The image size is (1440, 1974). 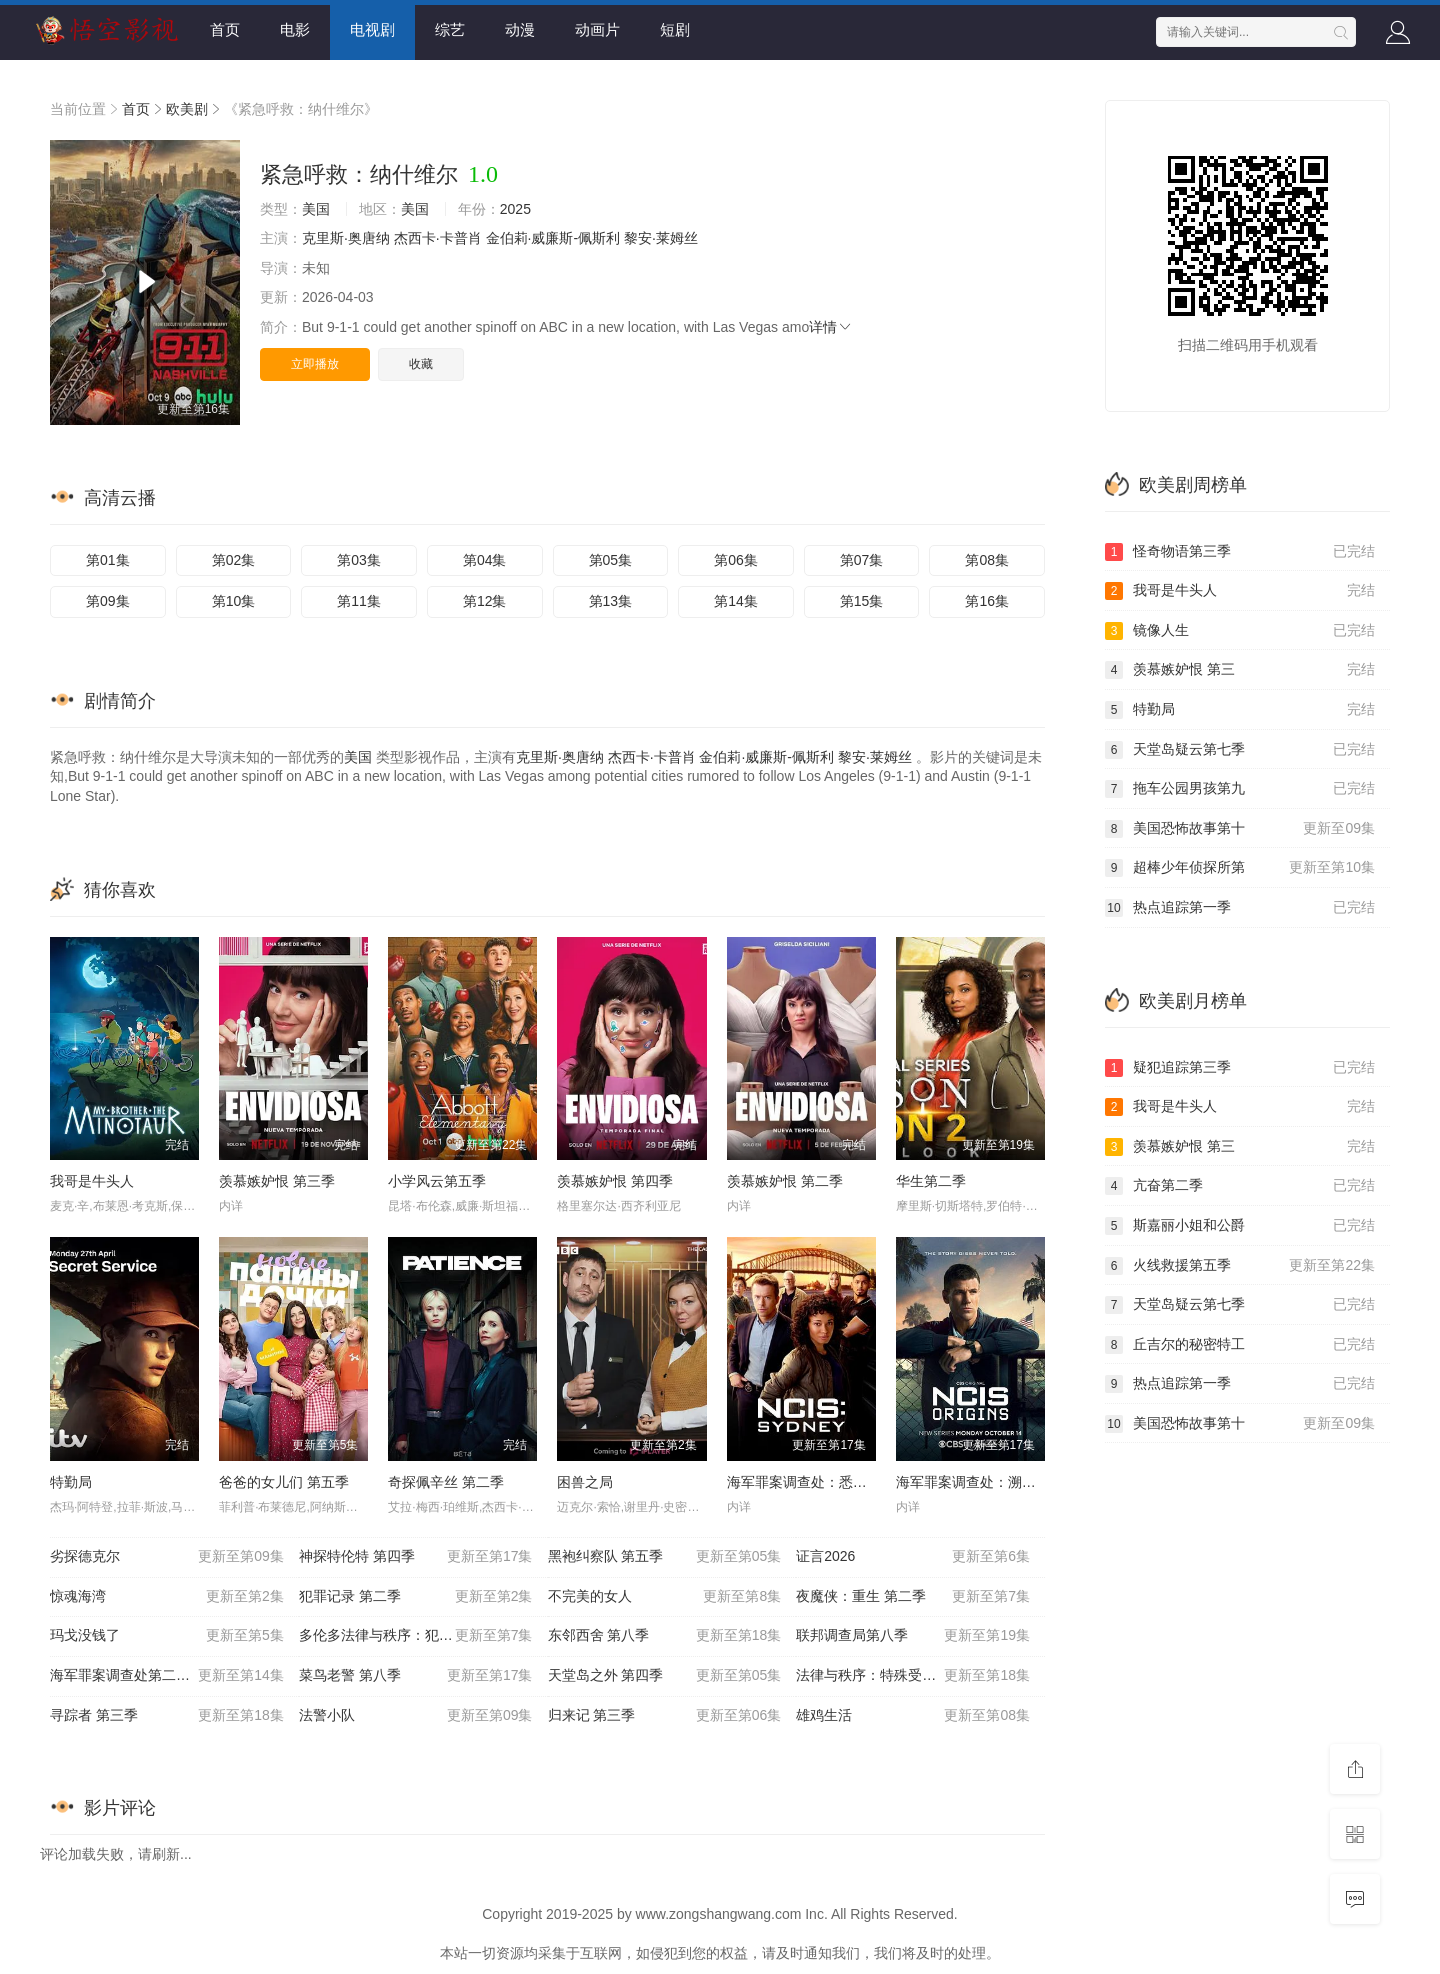 What do you see at coordinates (167, 1676) in the screenshot?
I see `海军罪案调查处第二十三季` at bounding box center [167, 1676].